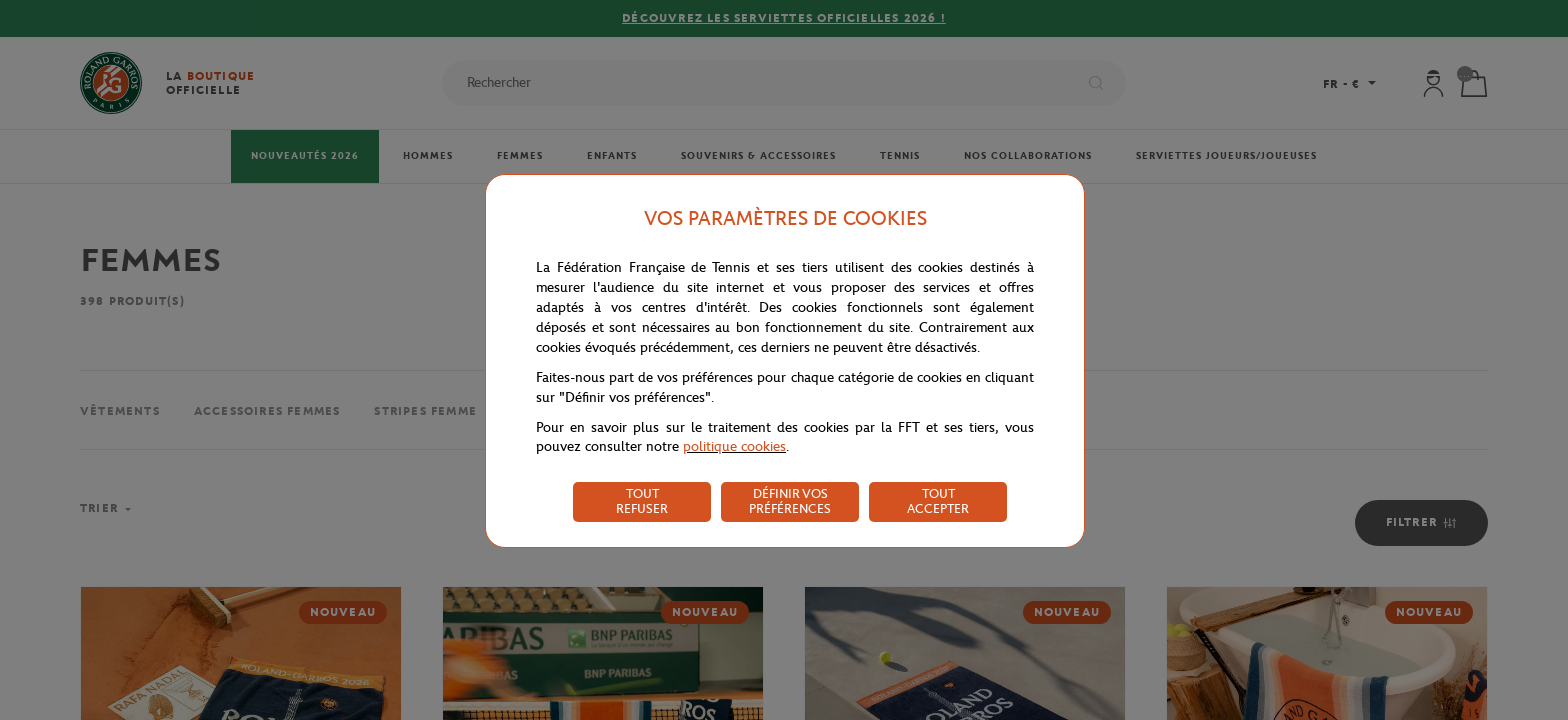  I want to click on DÉFINIR VOS PRÉFÉRENCES, so click(790, 501).